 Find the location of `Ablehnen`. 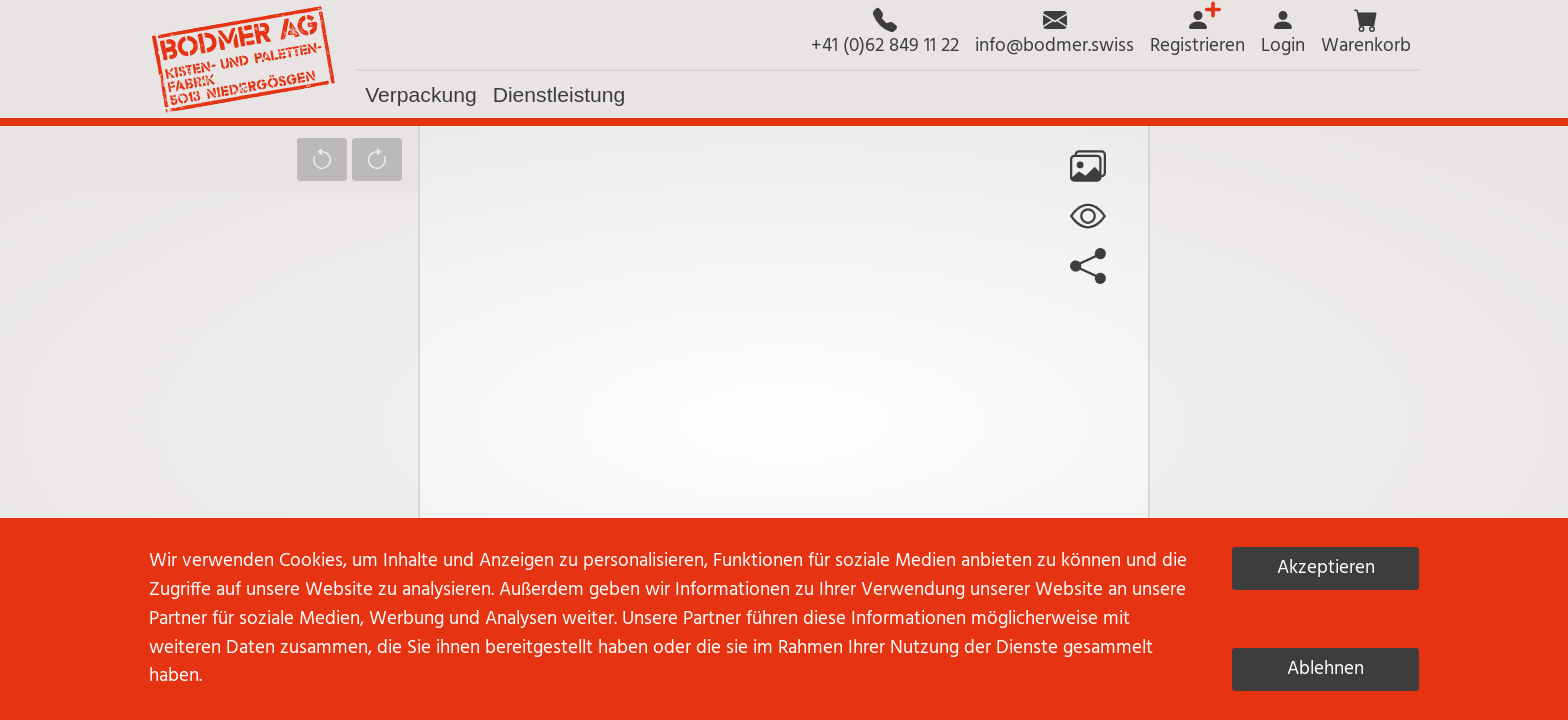

Ablehnen is located at coordinates (1325, 669).